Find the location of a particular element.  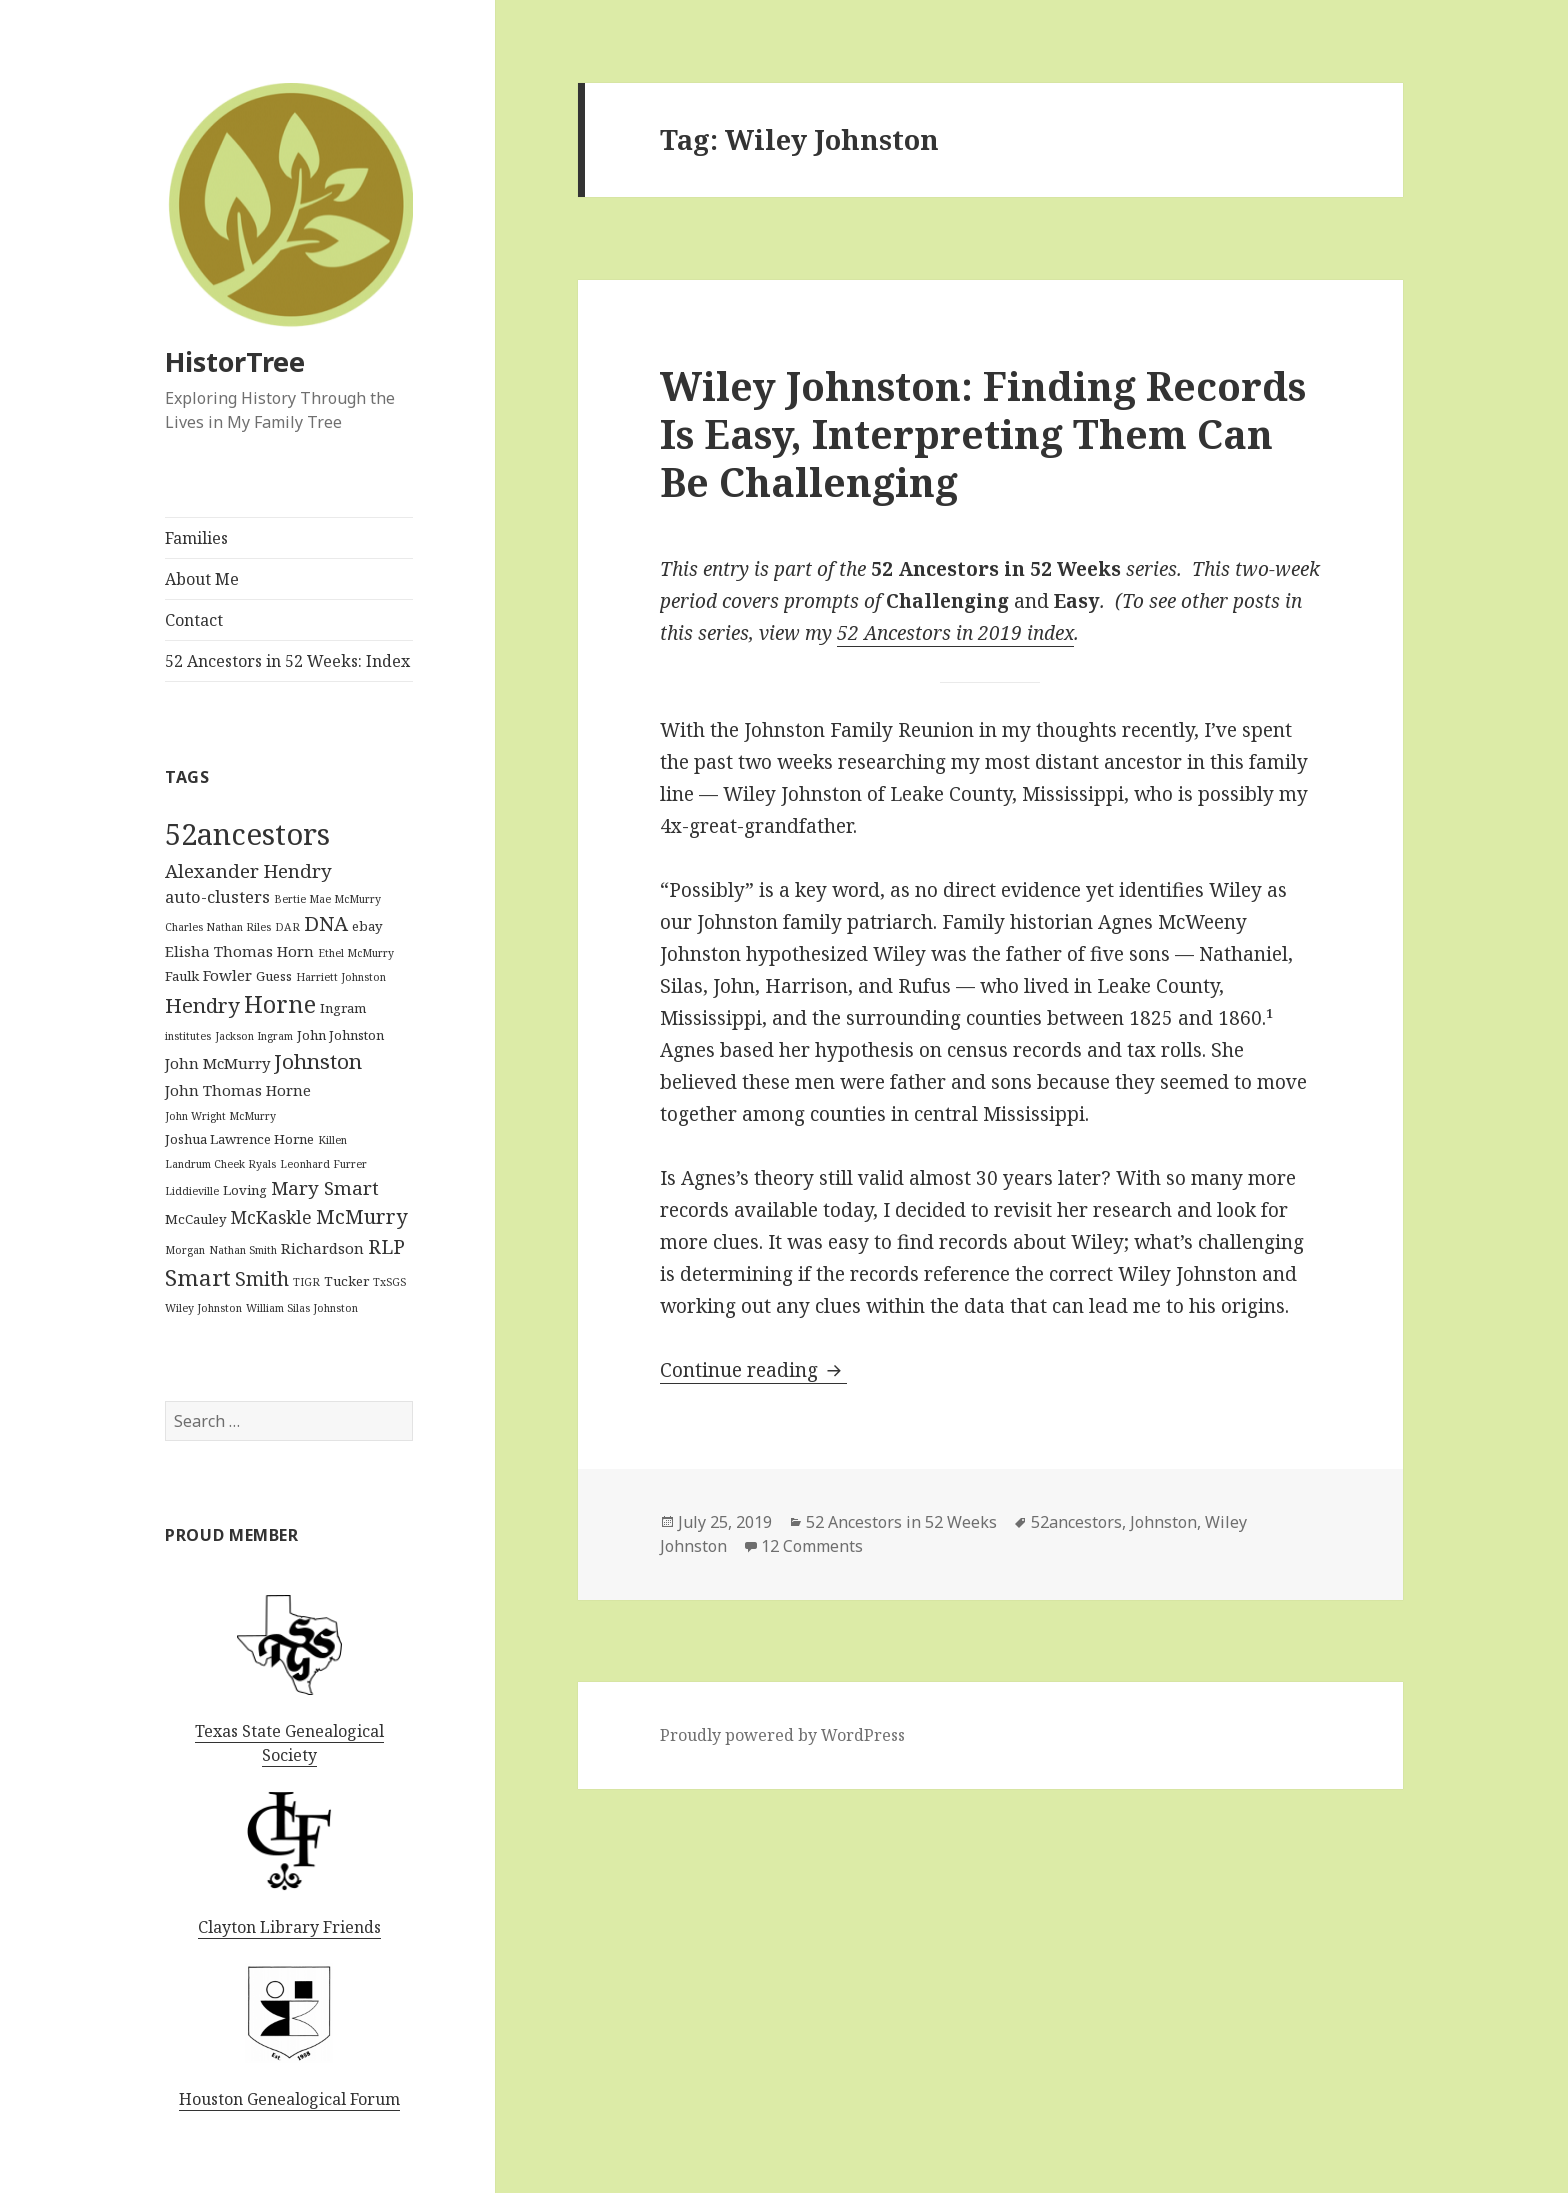

Elisha Thomas Horn [Elisha Thomas Horn (3 items)] is located at coordinates (239, 951).